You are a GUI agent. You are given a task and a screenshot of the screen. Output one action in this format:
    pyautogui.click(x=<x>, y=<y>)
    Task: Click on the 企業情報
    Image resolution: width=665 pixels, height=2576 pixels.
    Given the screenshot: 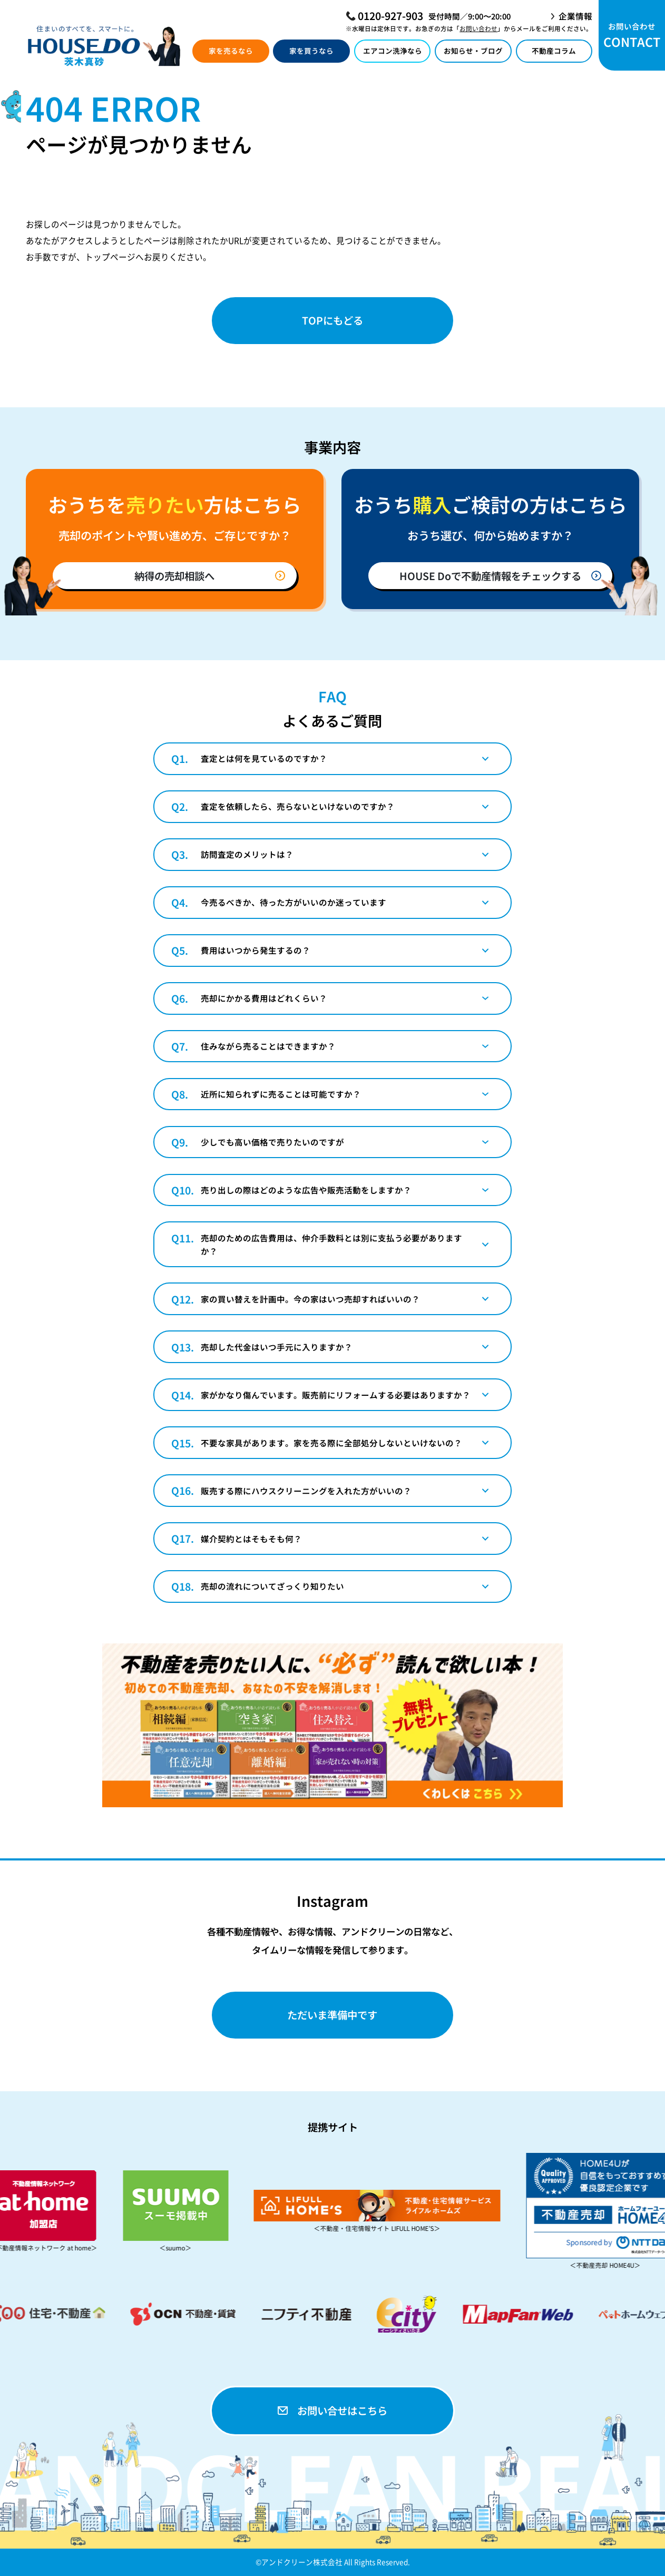 What is the action you would take?
    pyautogui.click(x=575, y=16)
    